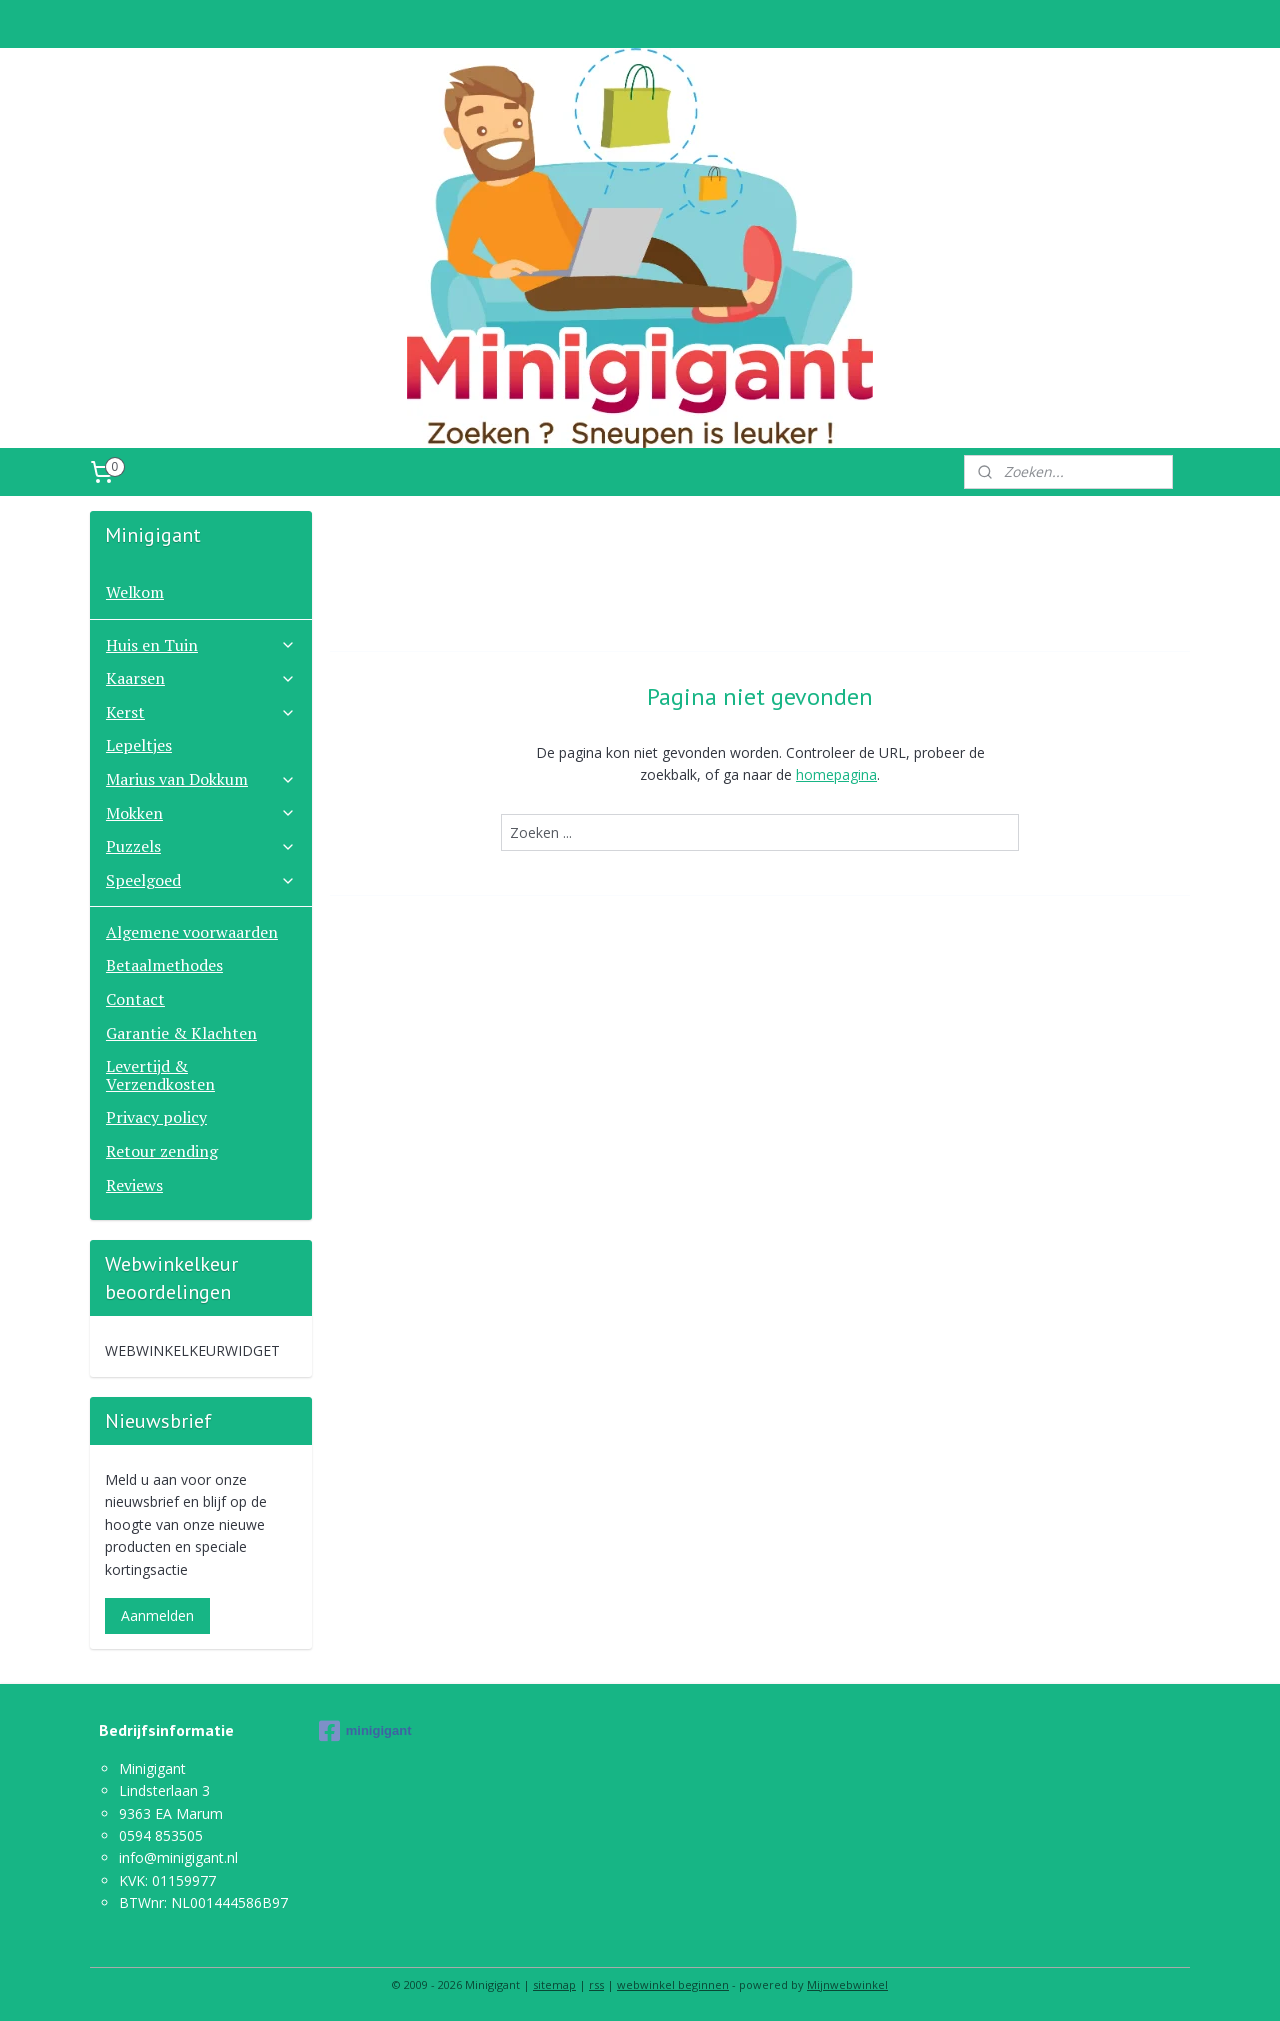 Image resolution: width=1280 pixels, height=2021 pixels. What do you see at coordinates (156, 1117) in the screenshot?
I see `Privacy policy` at bounding box center [156, 1117].